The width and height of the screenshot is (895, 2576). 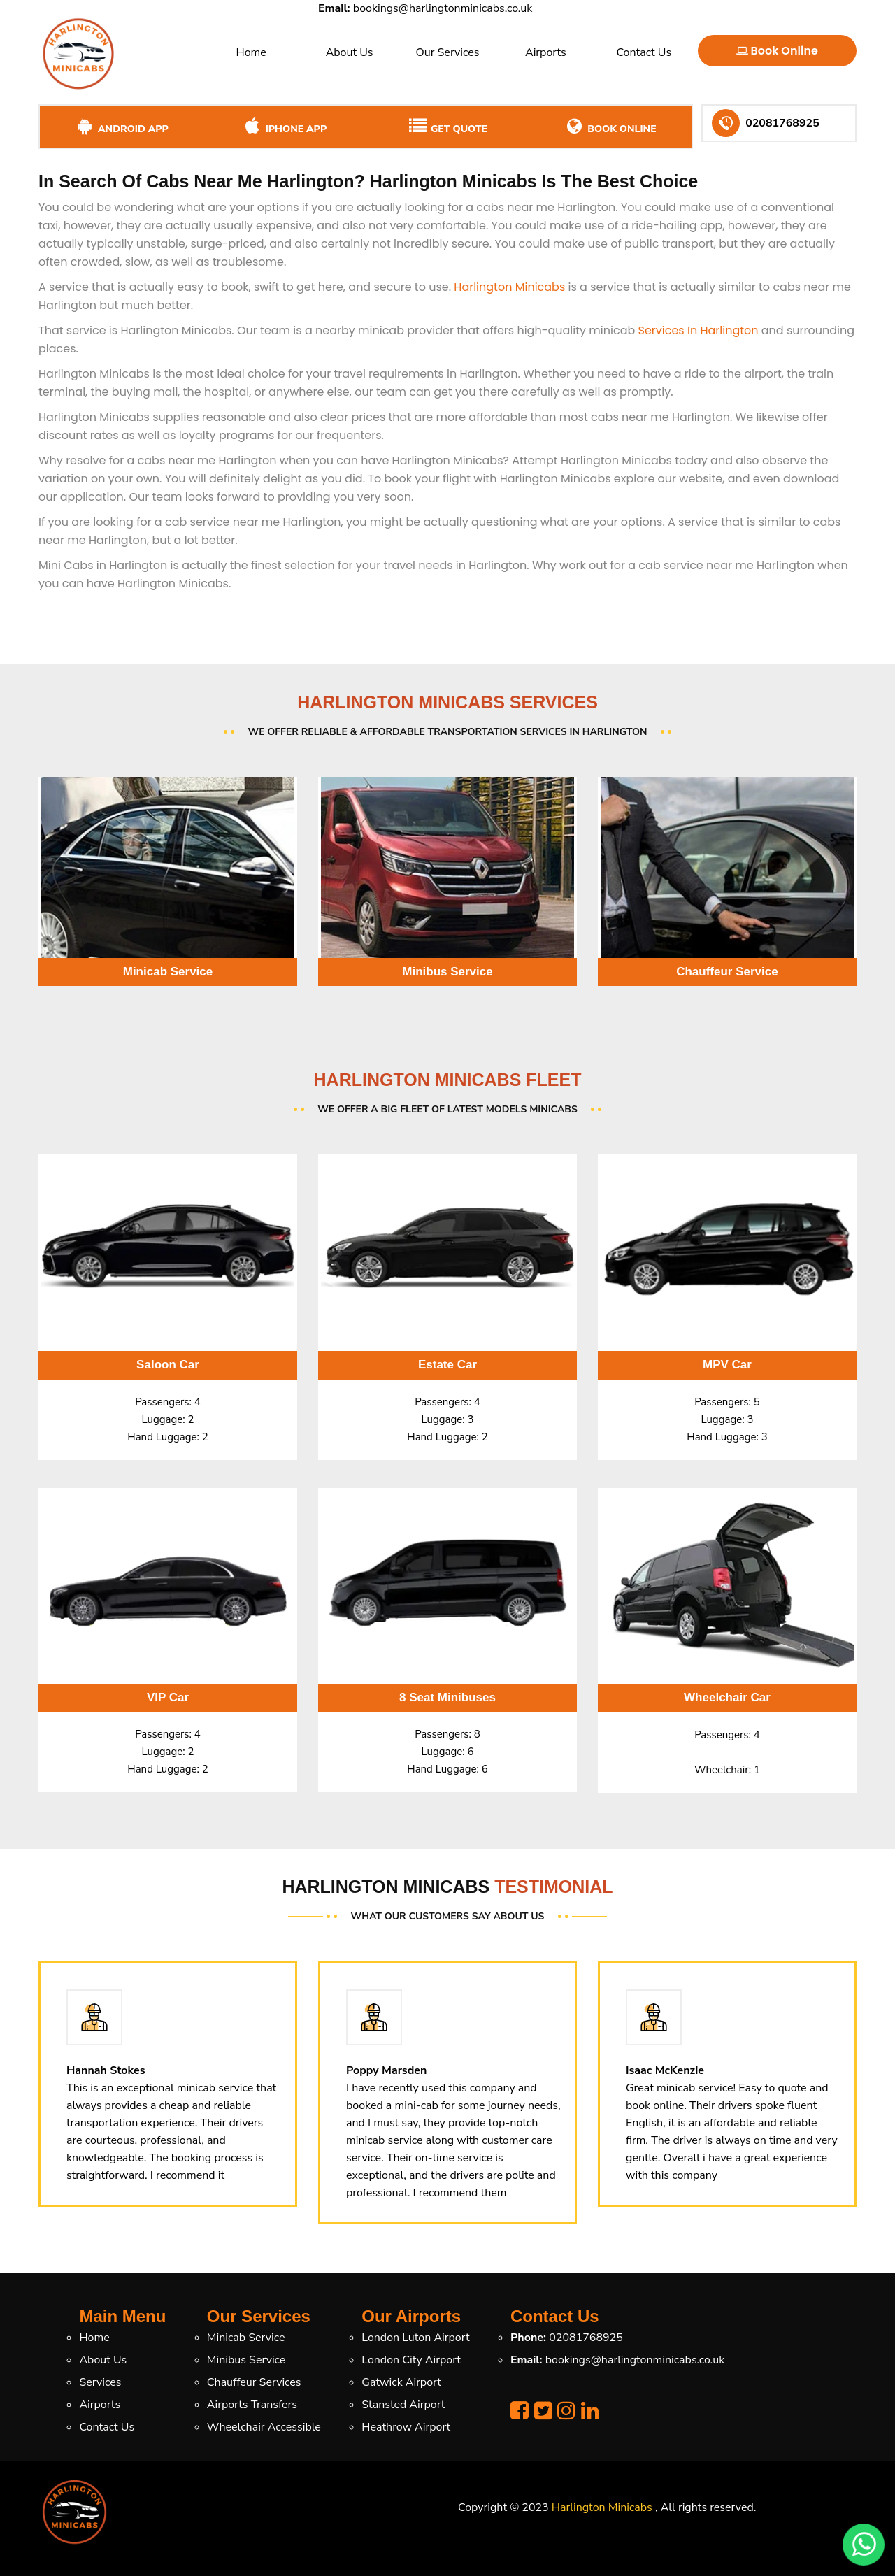 I want to click on Chauffeur Services, so click(x=254, y=2382).